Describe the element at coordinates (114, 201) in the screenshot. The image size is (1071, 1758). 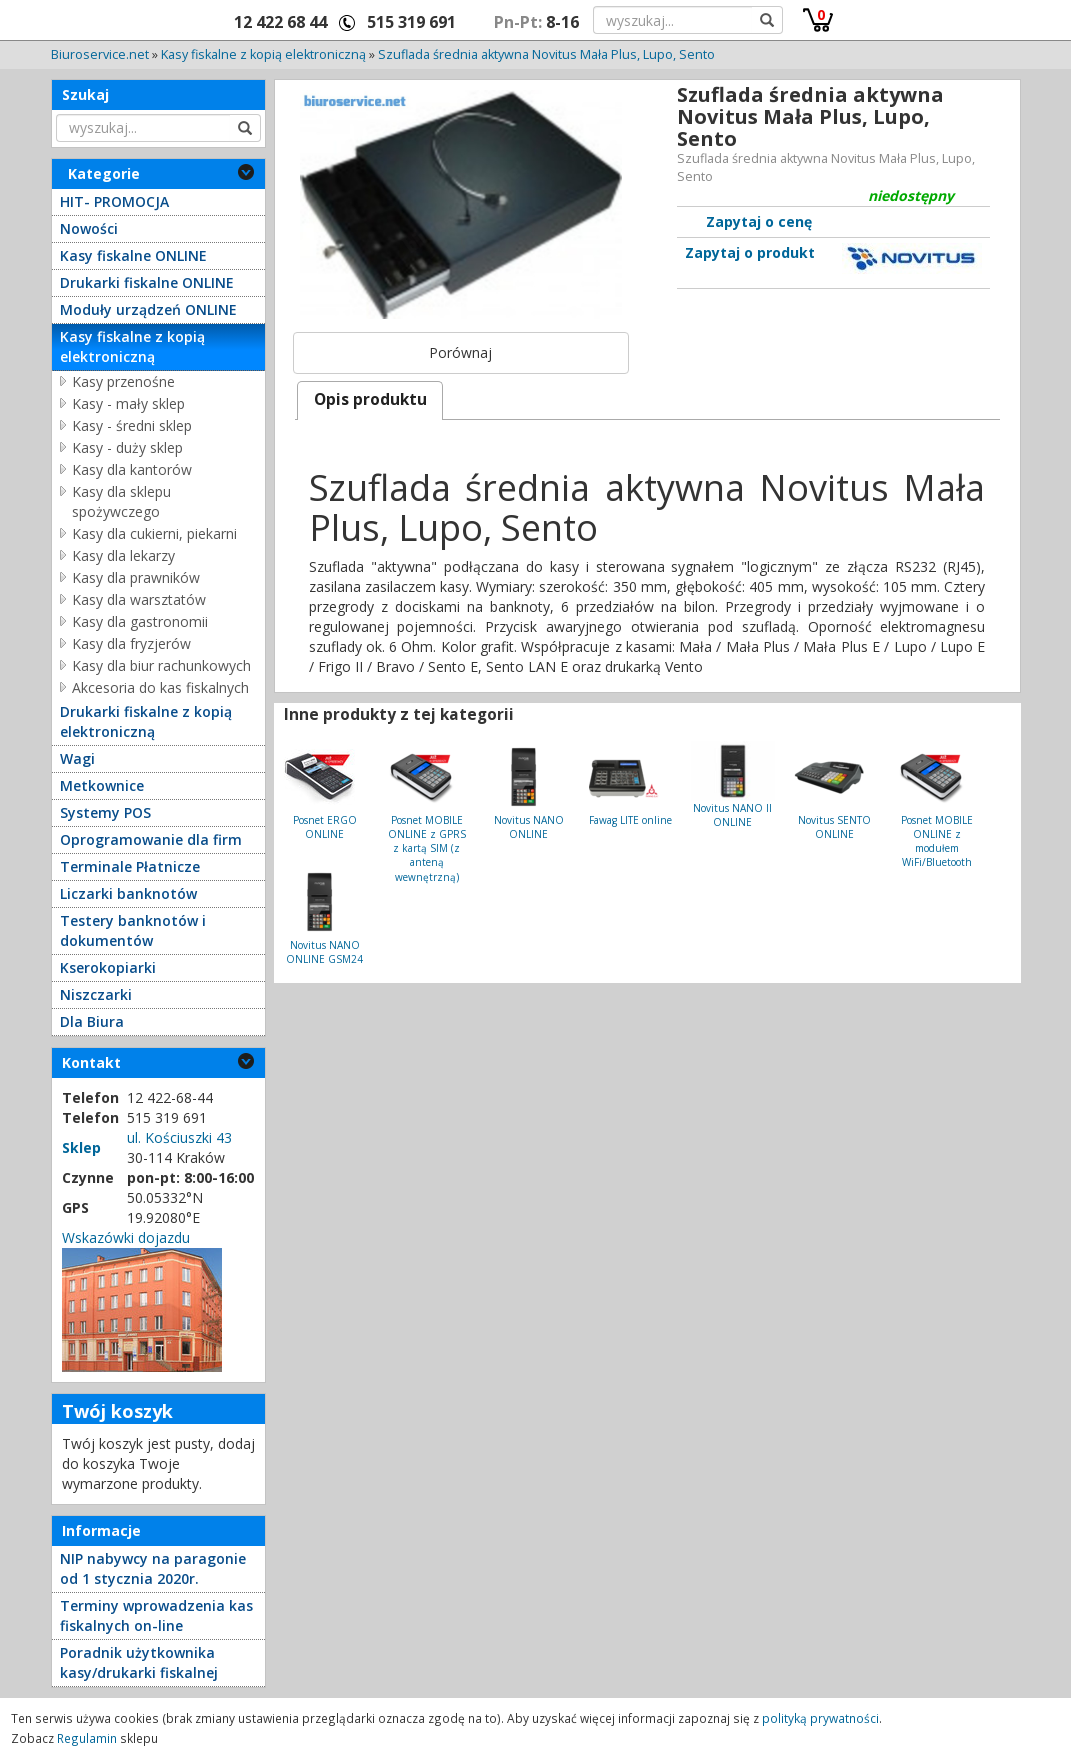
I see `HIT- PROMOCJA` at that location.